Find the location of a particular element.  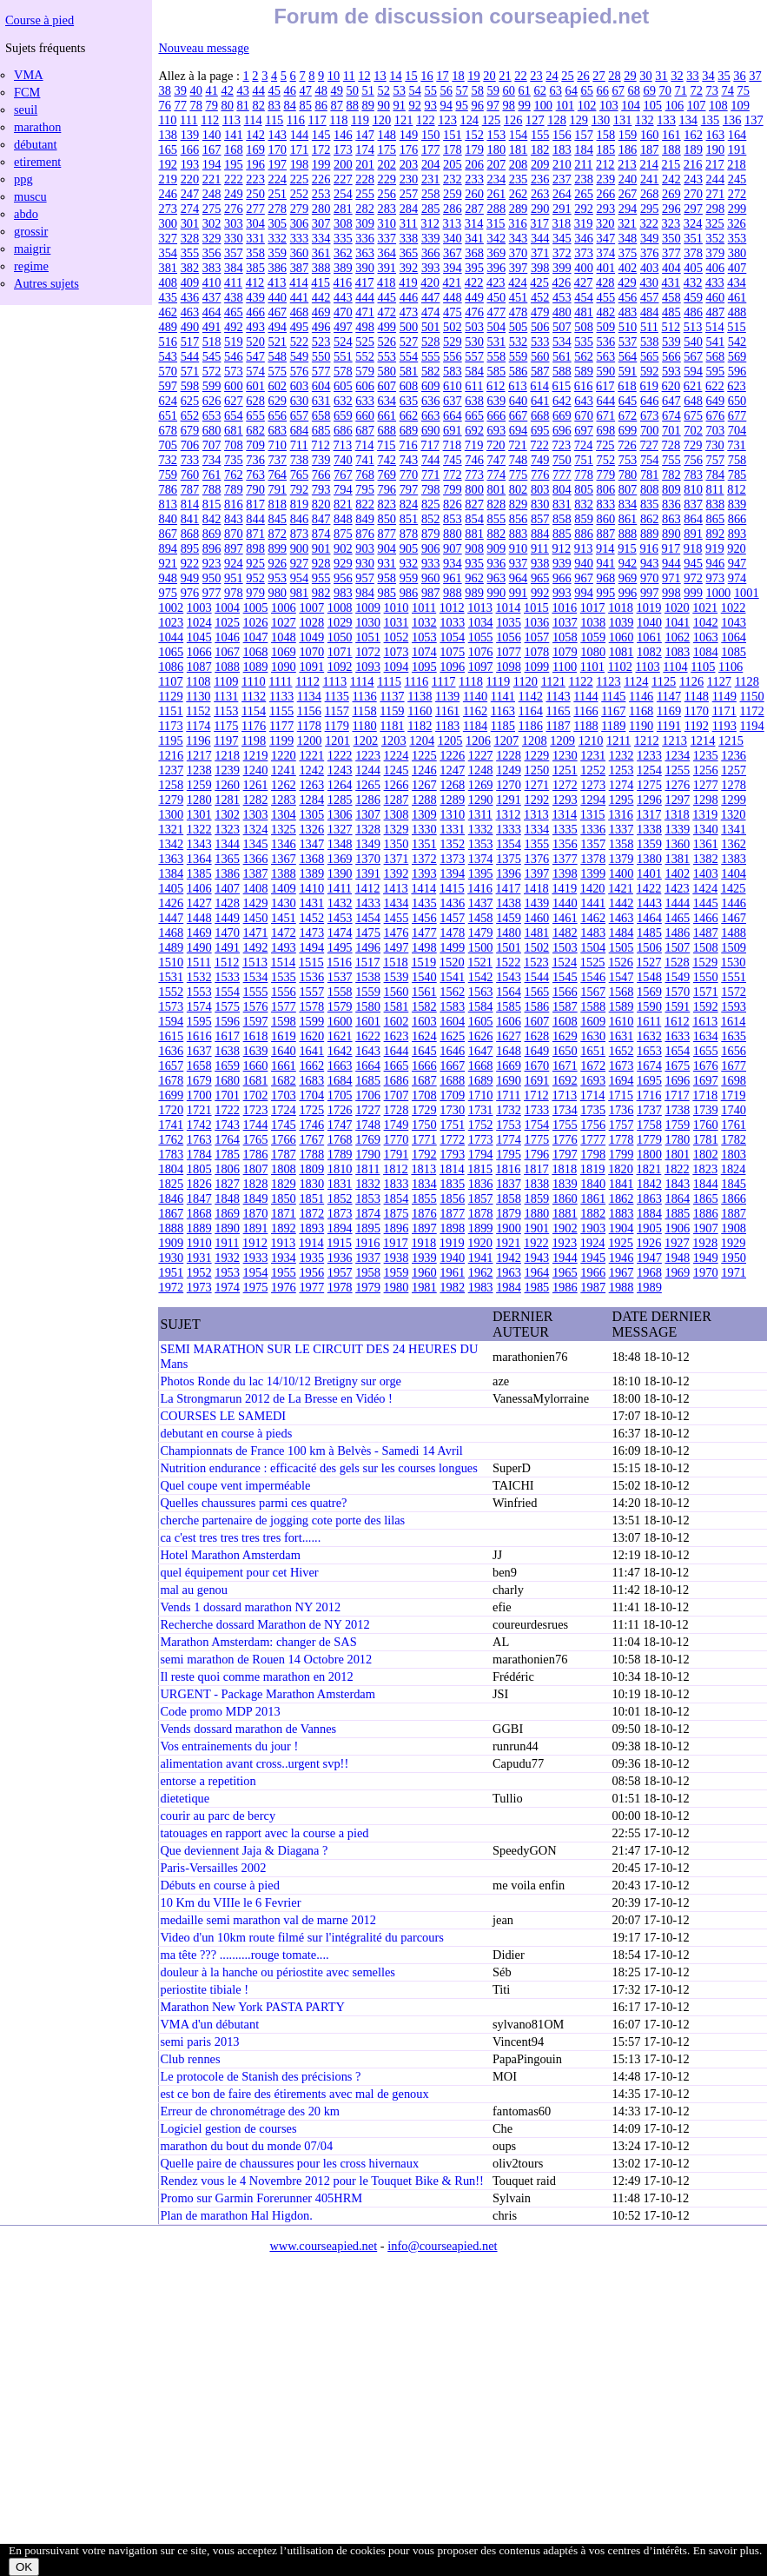

1656 is located at coordinates (733, 1051).